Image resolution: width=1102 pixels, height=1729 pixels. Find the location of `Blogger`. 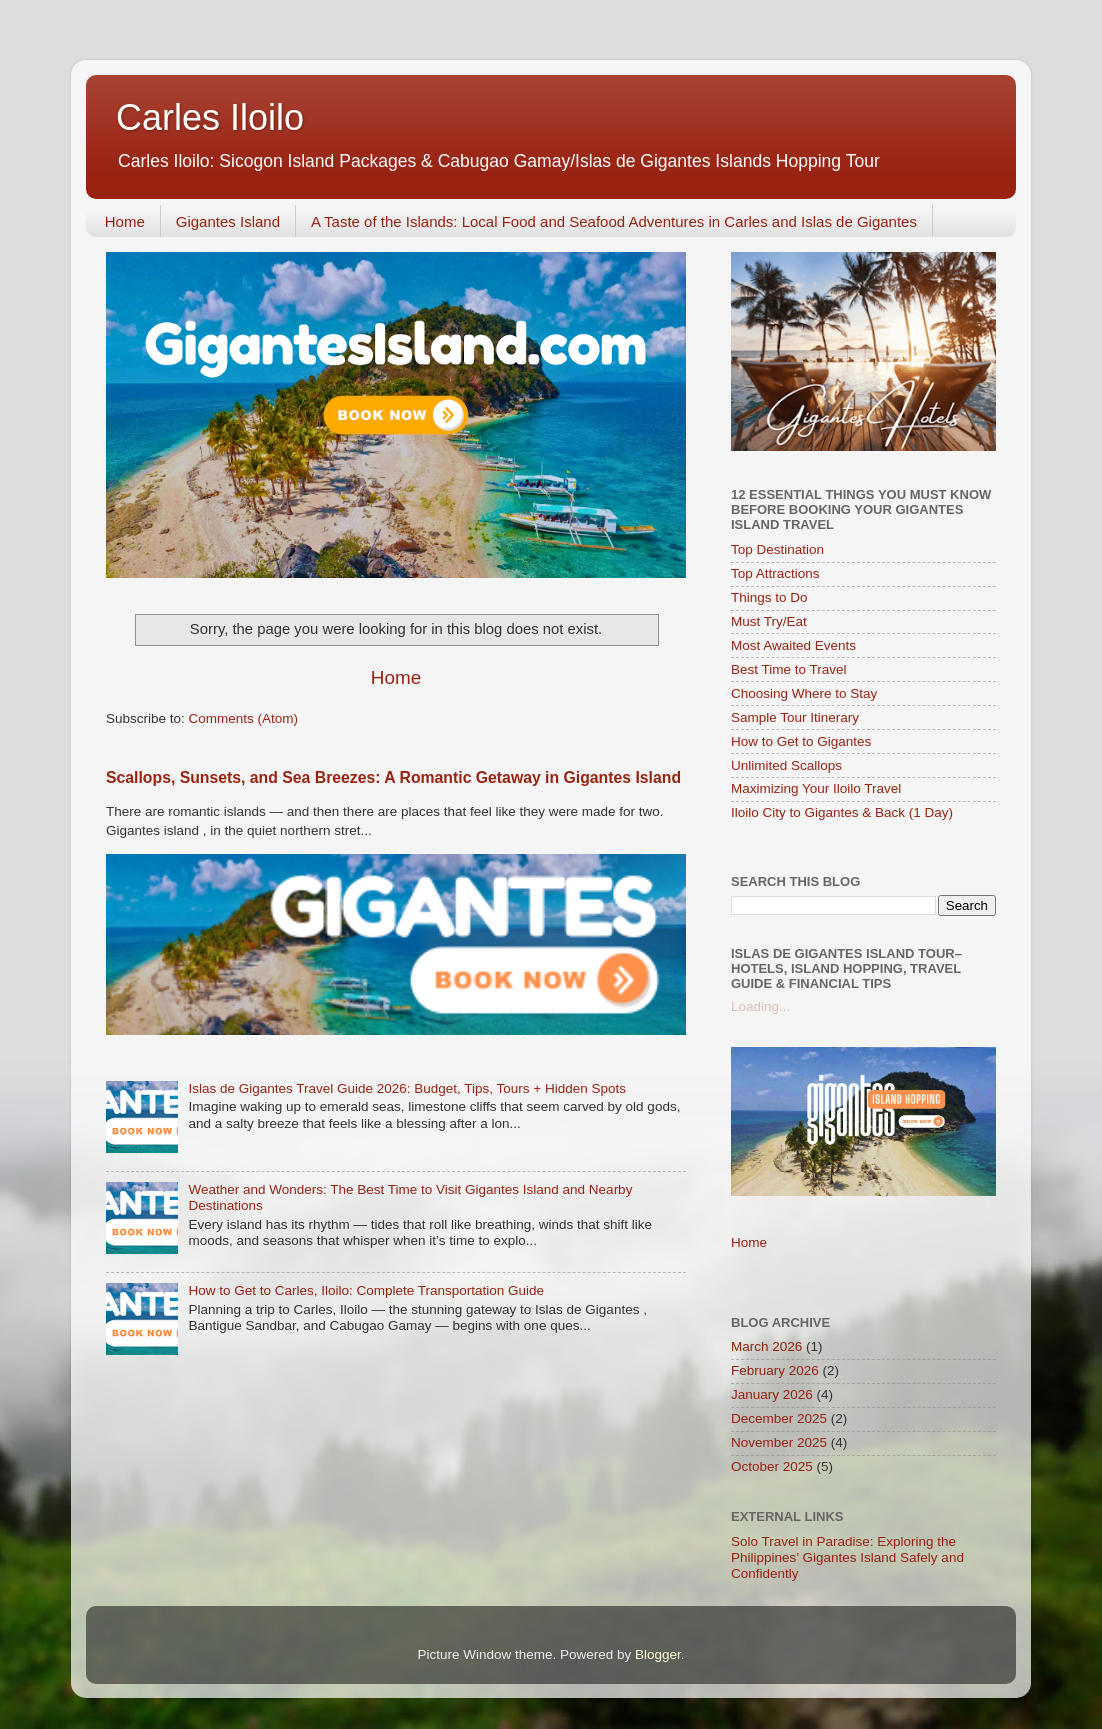

Blogger is located at coordinates (658, 1654).